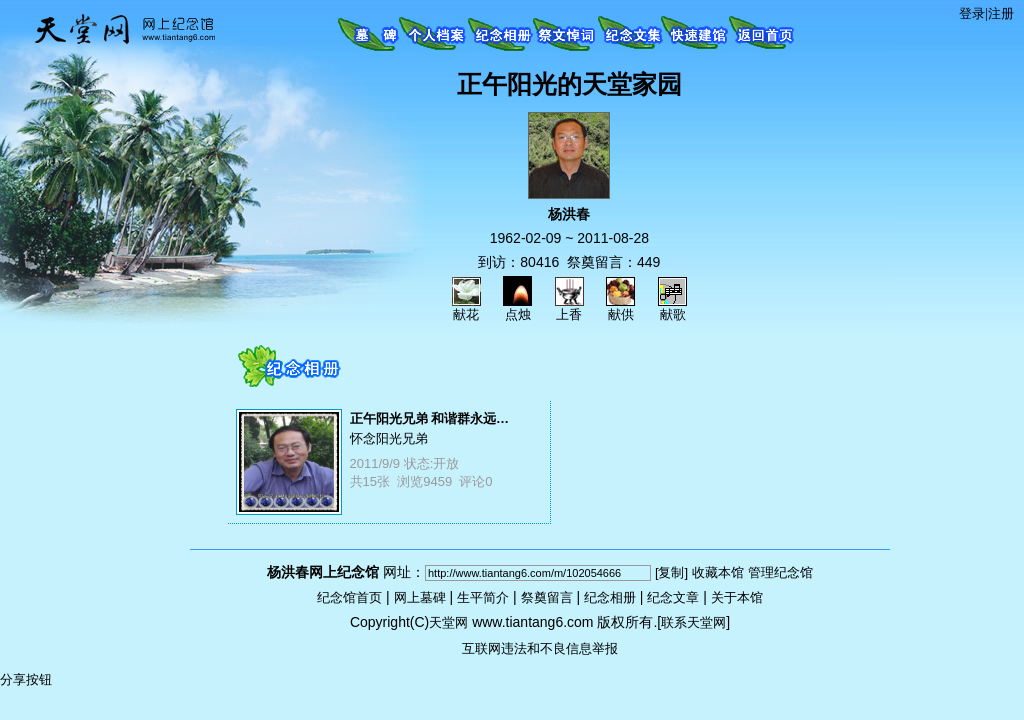 This screenshot has width=1024, height=720. Describe the element at coordinates (1001, 13) in the screenshot. I see `注册` at that location.